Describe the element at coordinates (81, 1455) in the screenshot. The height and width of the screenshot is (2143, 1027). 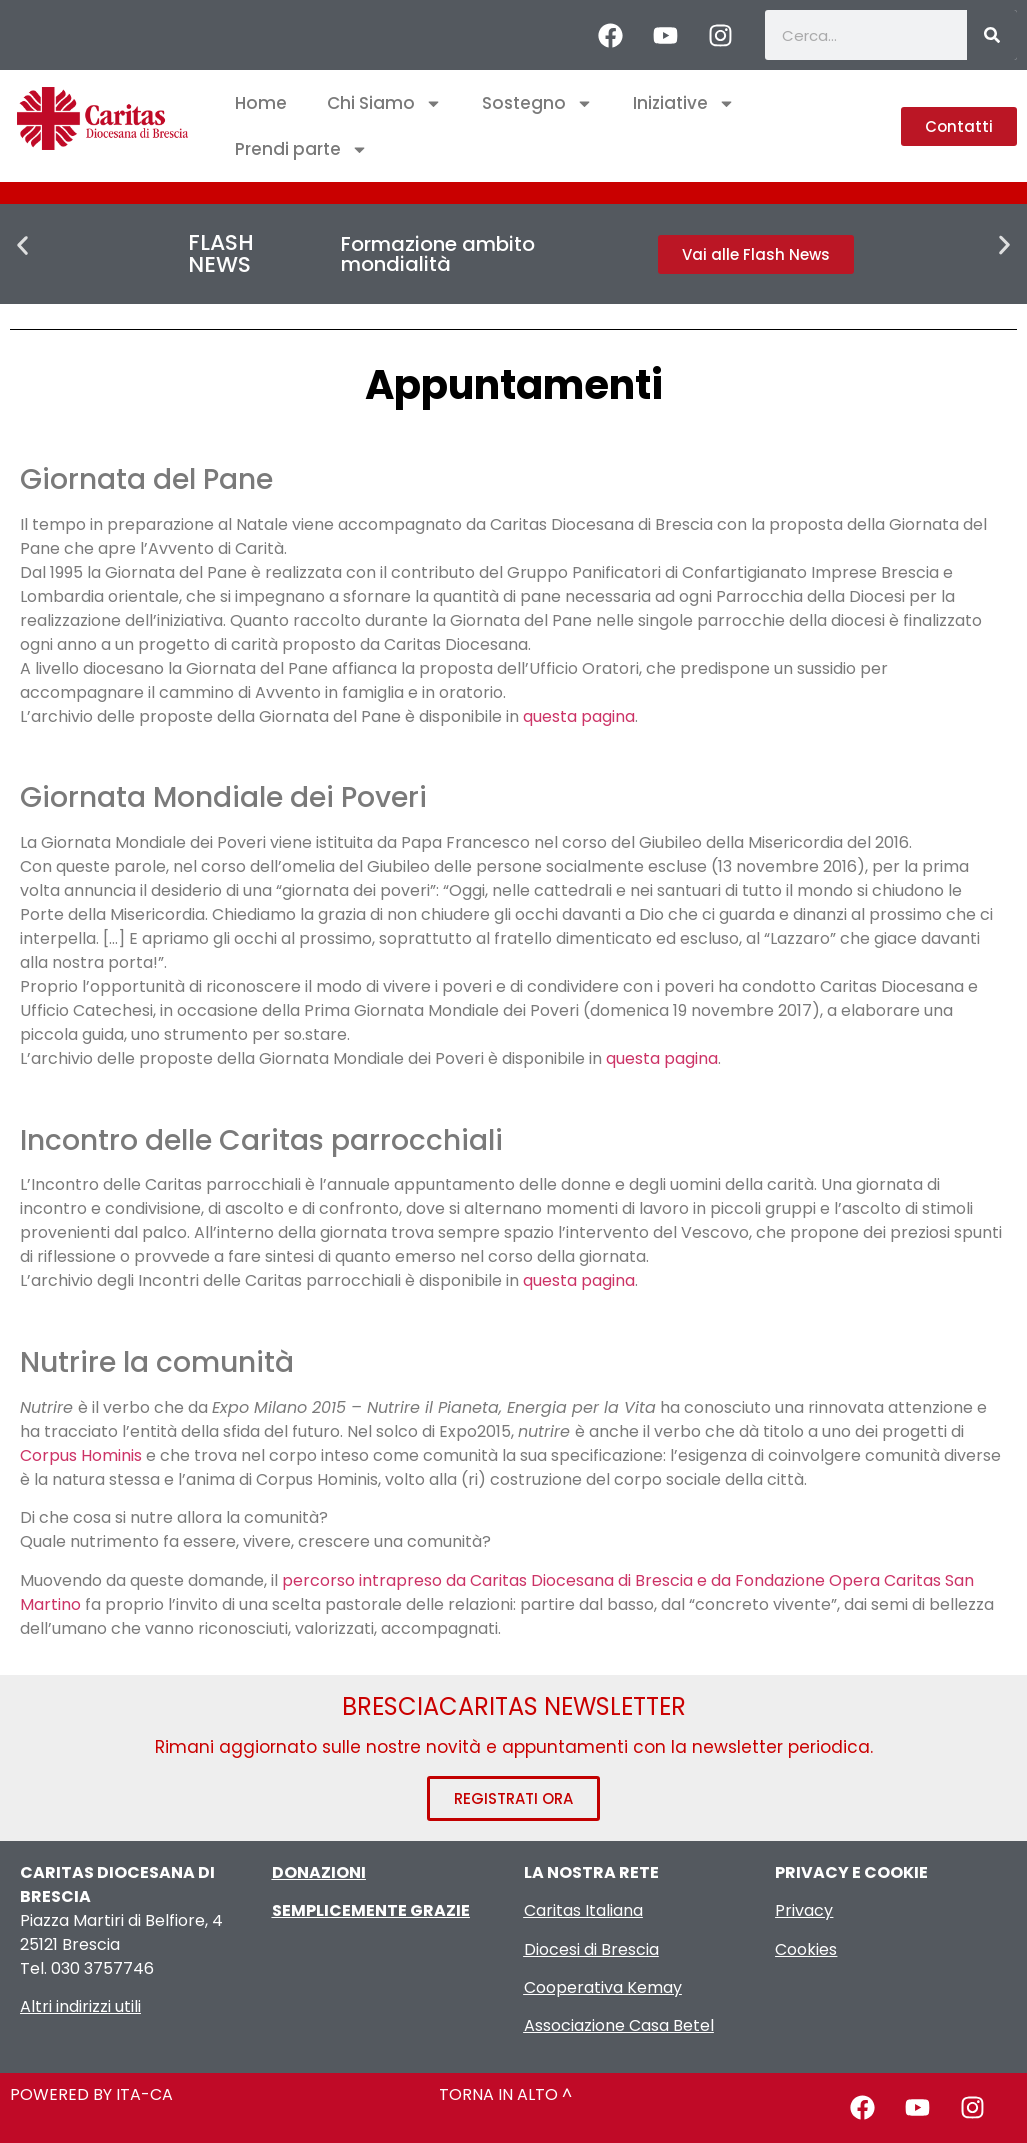
I see `Corpus Hominis` at that location.